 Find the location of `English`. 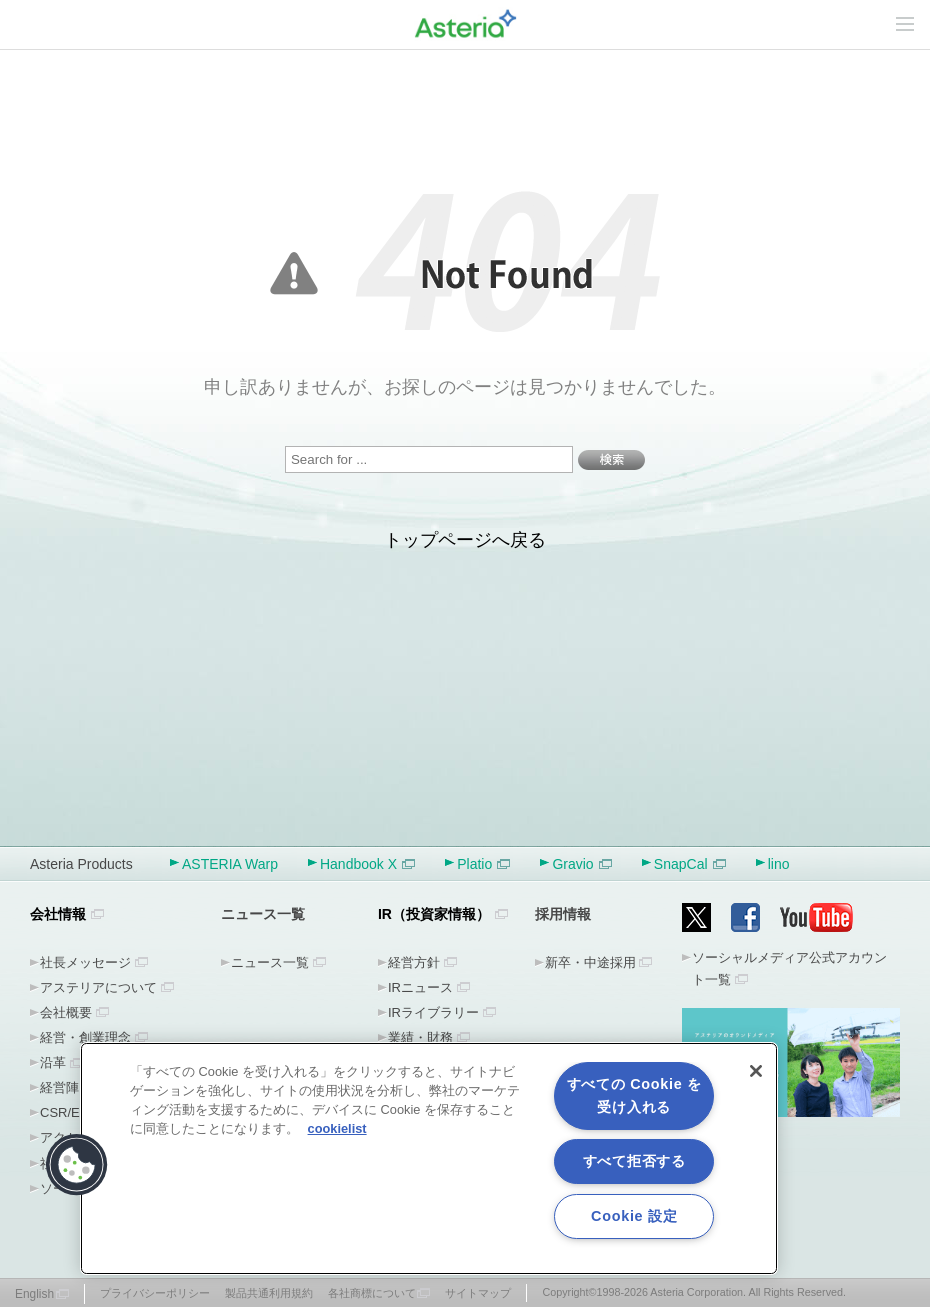

English is located at coordinates (34, 1294).